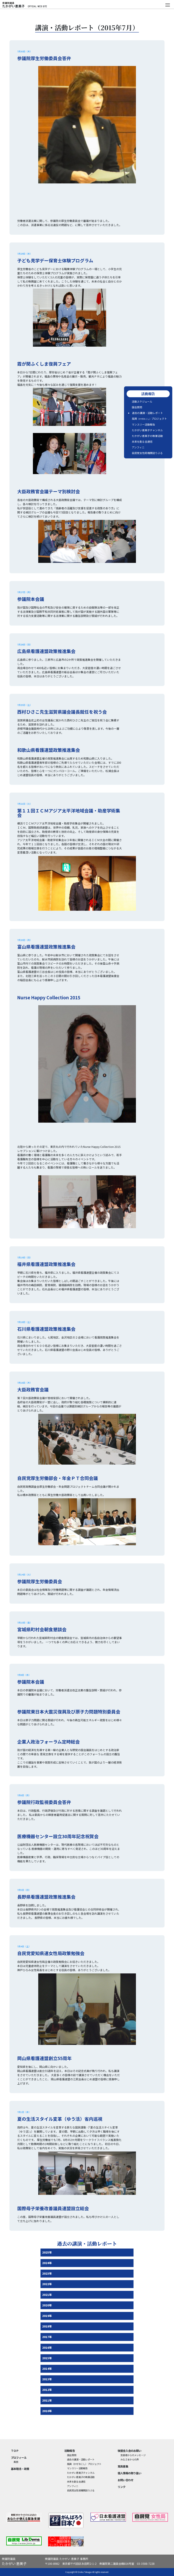 The width and height of the screenshot is (174, 2576). Describe the element at coordinates (47, 2400) in the screenshot. I see `2011年` at that location.